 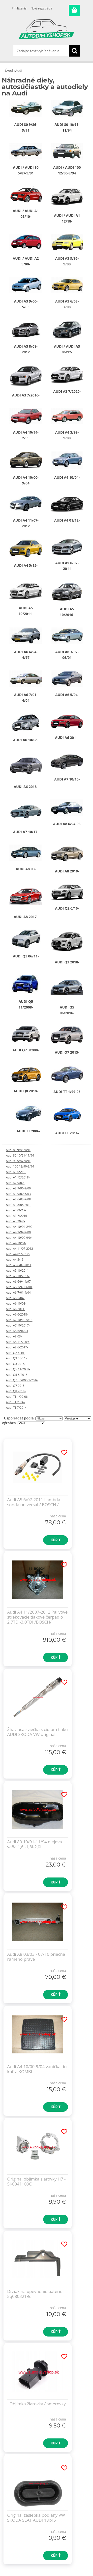 What do you see at coordinates (18, 1281) in the screenshot?
I see `Audi A6 6/94-4/97` at bounding box center [18, 1281].